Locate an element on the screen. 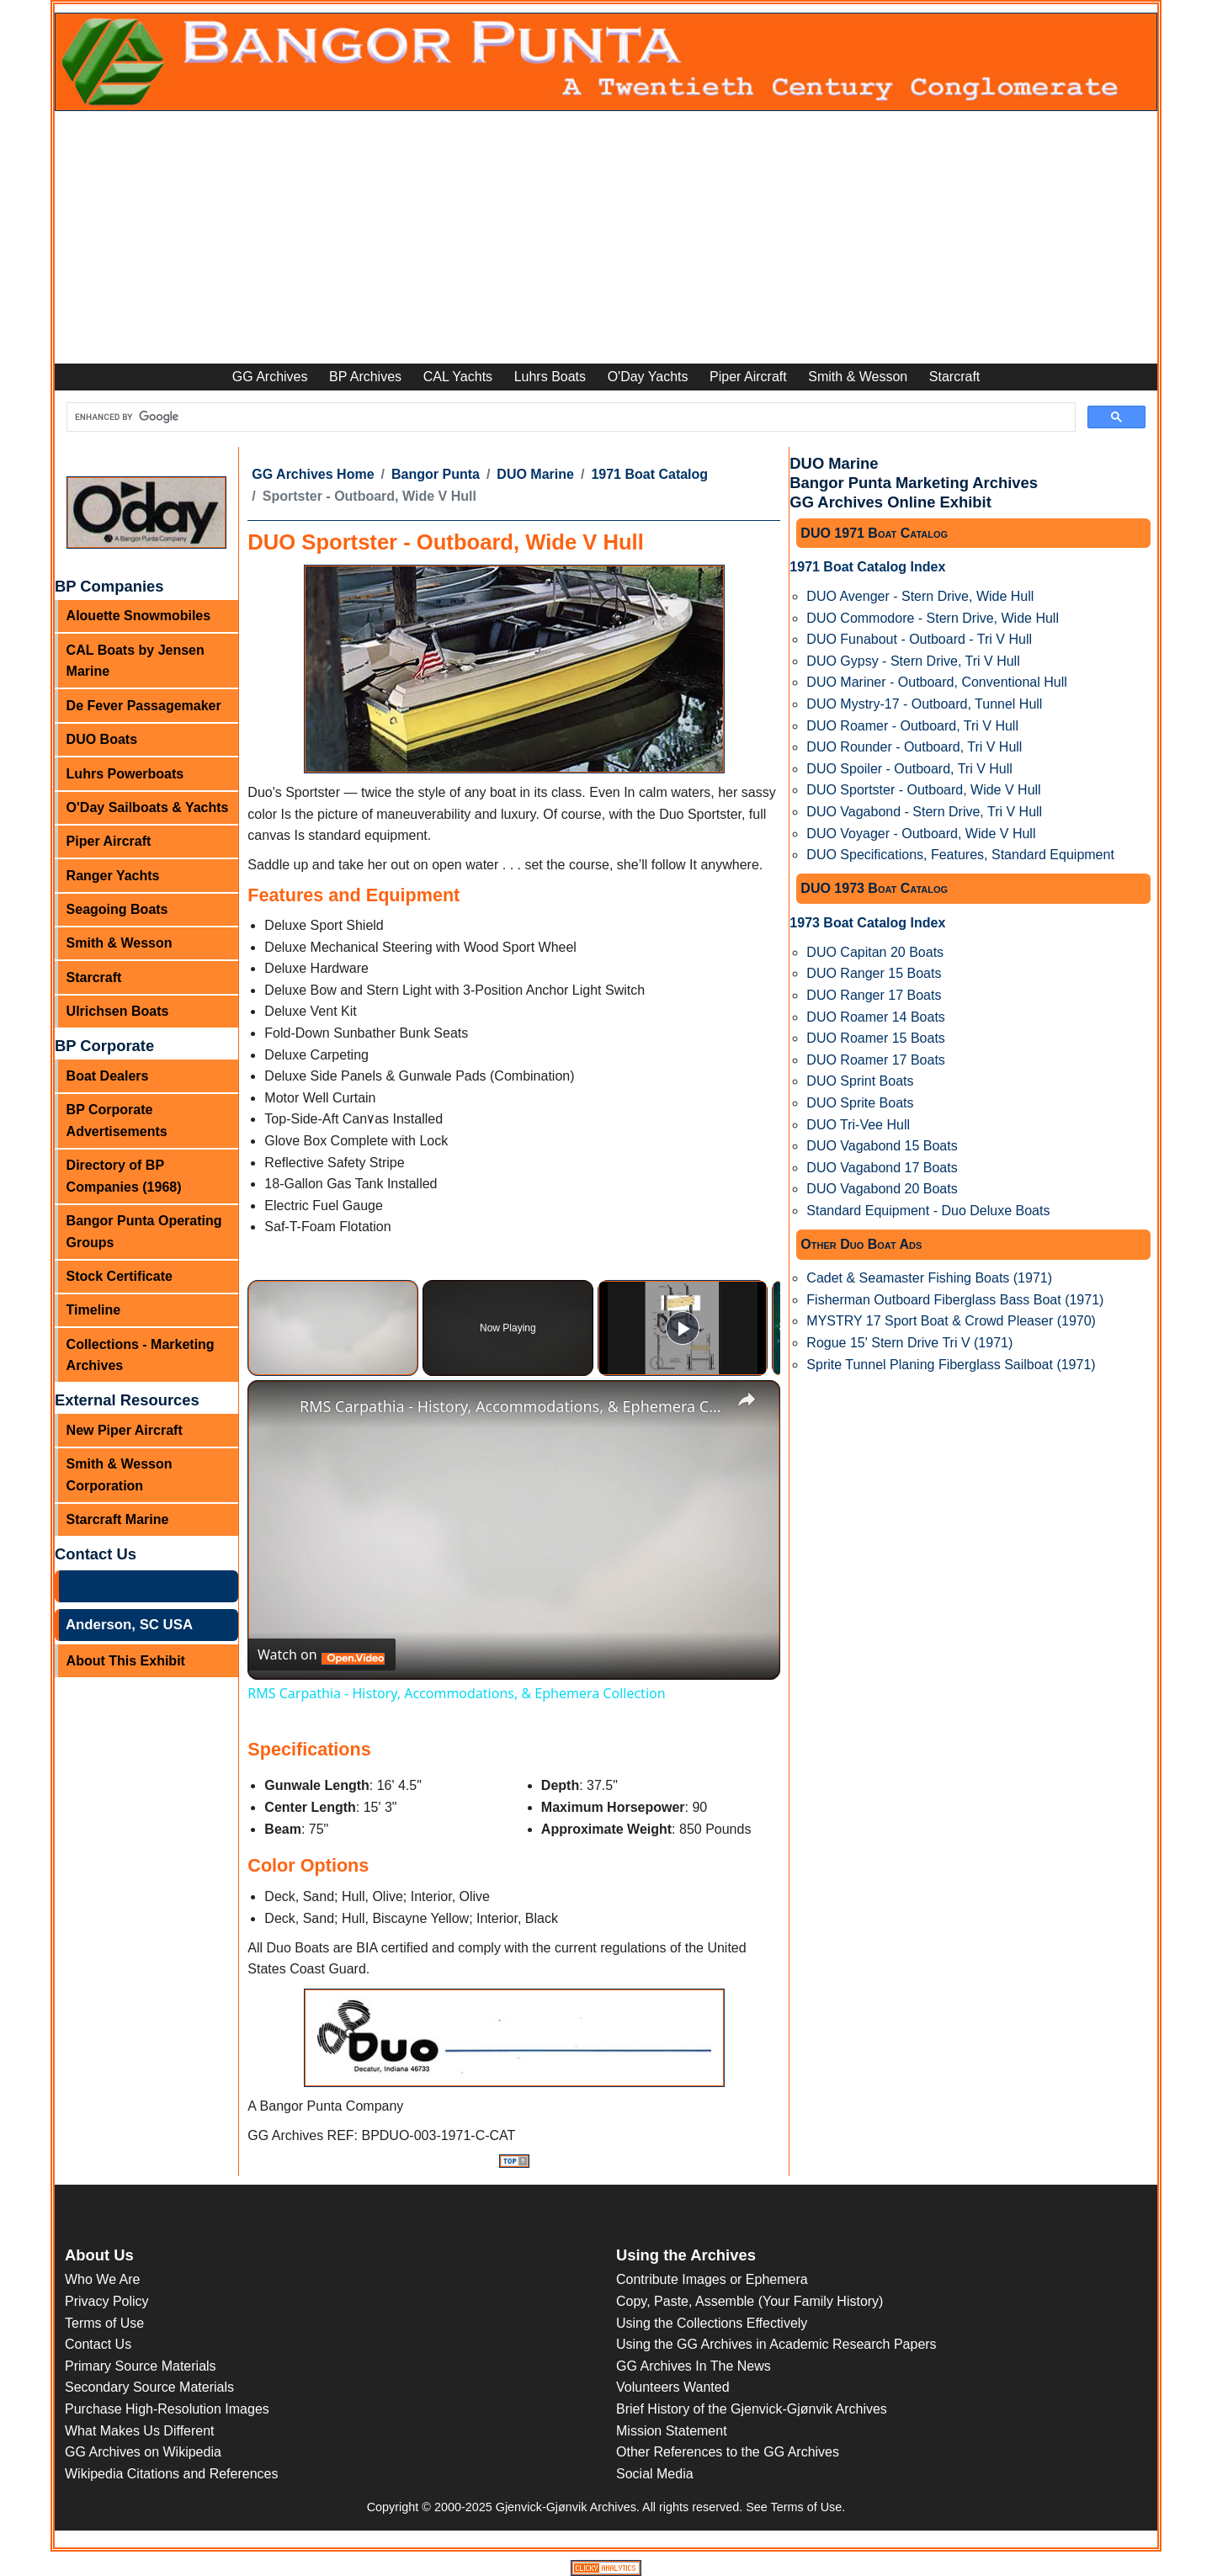 This screenshot has width=1212, height=2576. DUO Vagabond 15 Boats is located at coordinates (881, 1146).